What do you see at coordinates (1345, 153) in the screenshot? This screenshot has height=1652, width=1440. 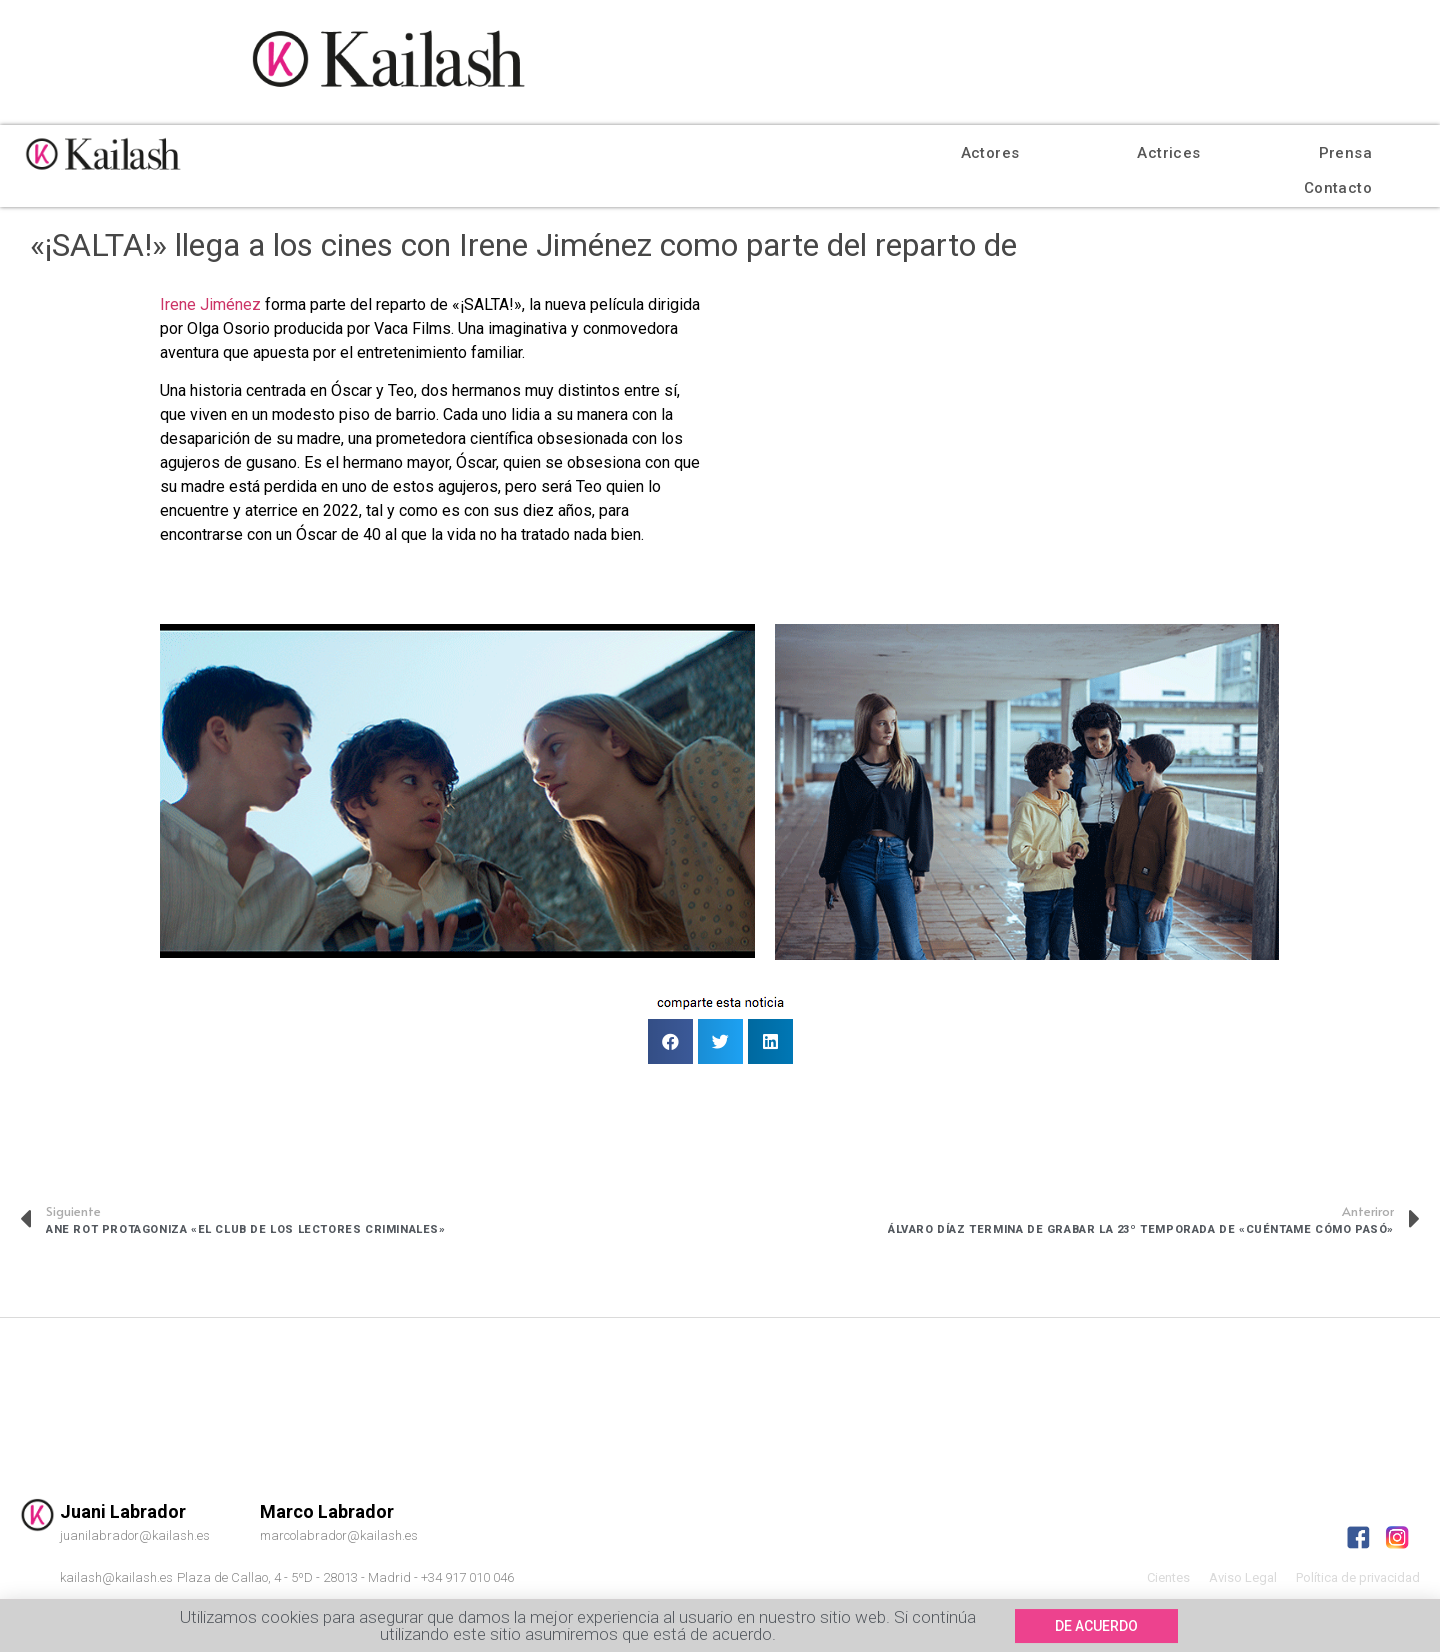 I see `Prensa` at bounding box center [1345, 153].